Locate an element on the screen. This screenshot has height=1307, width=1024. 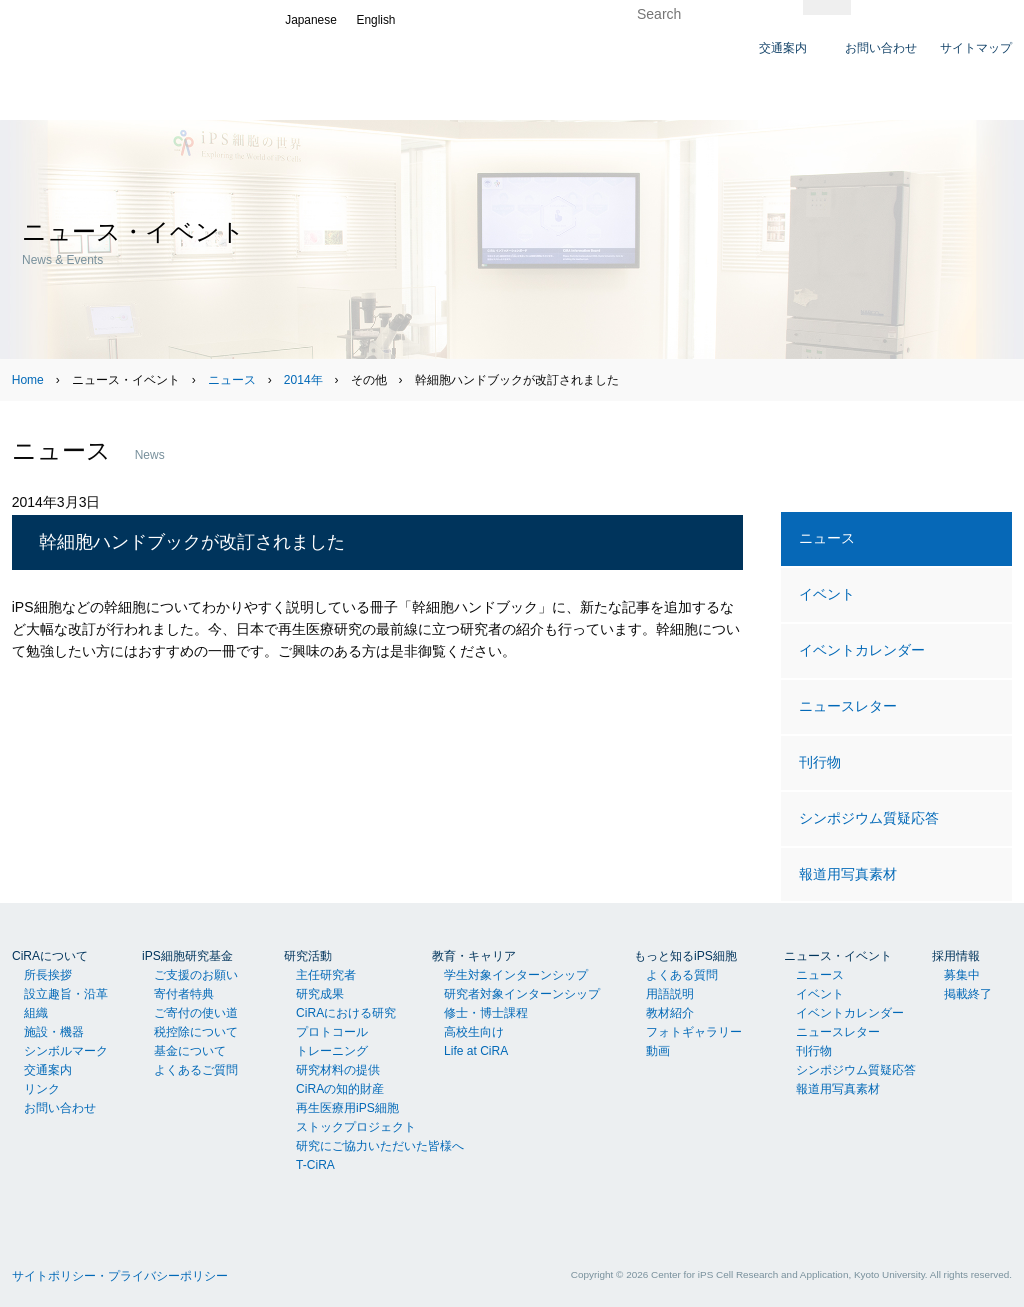
所長挨拶 is located at coordinates (48, 975).